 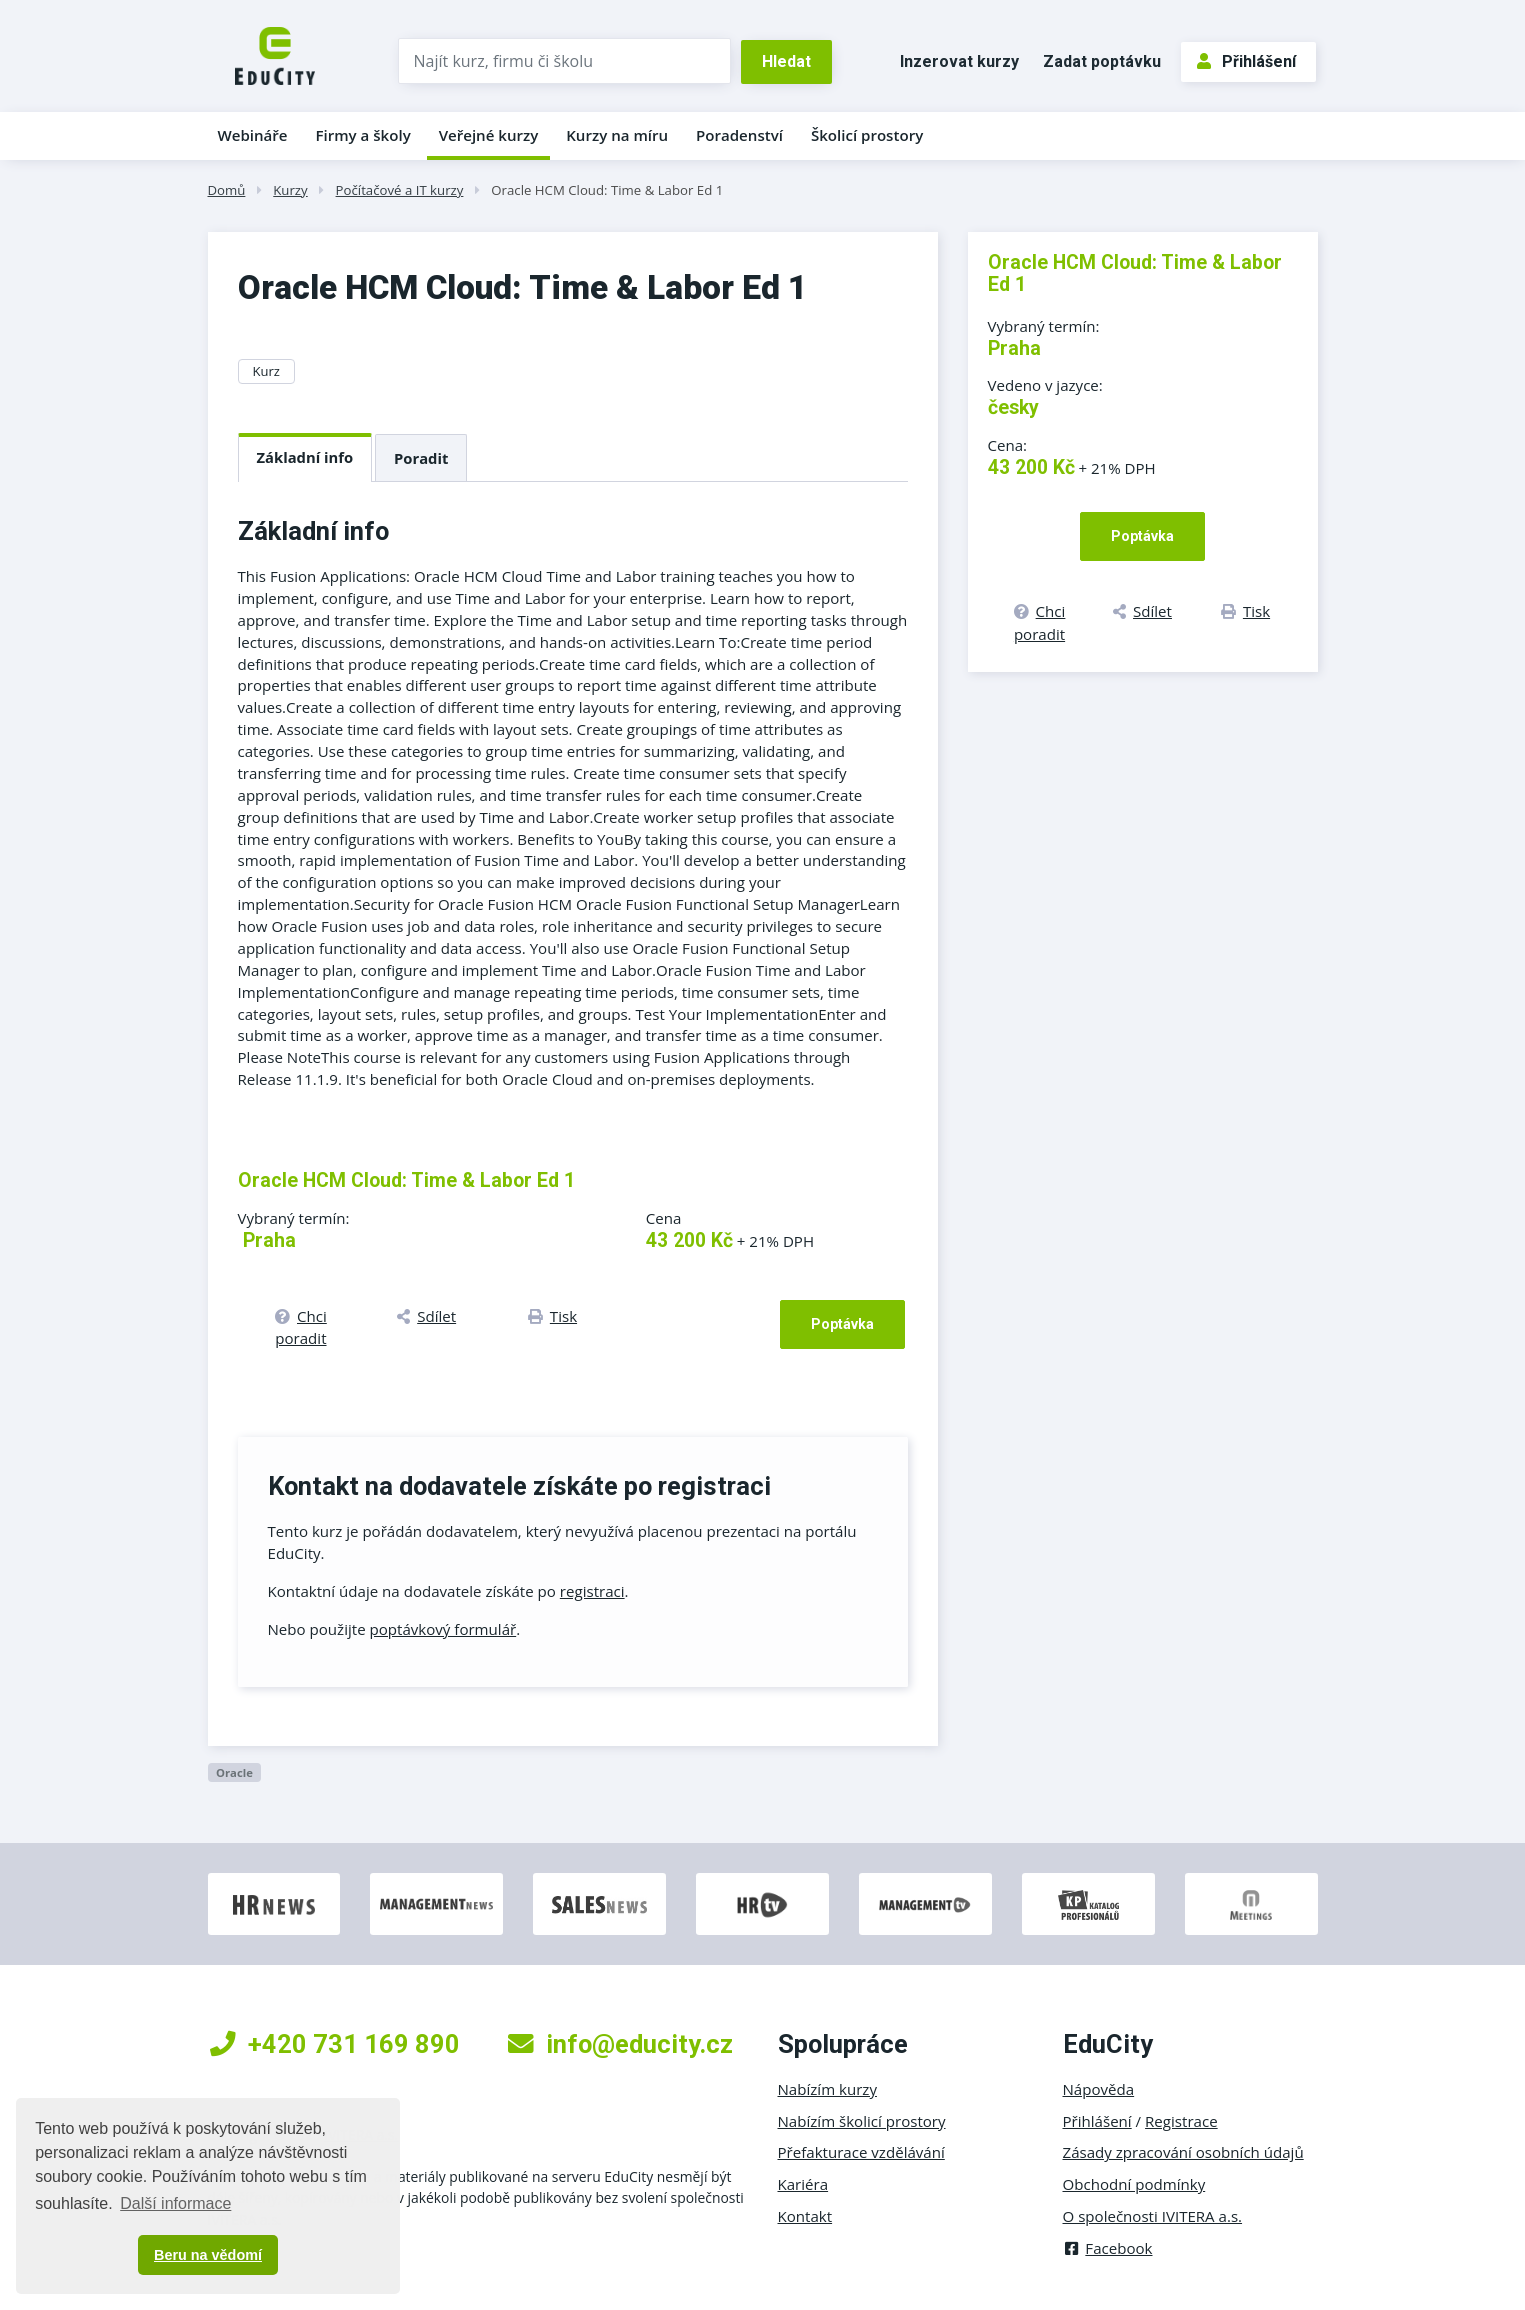 I want to click on Přihlášení, so click(x=1246, y=61).